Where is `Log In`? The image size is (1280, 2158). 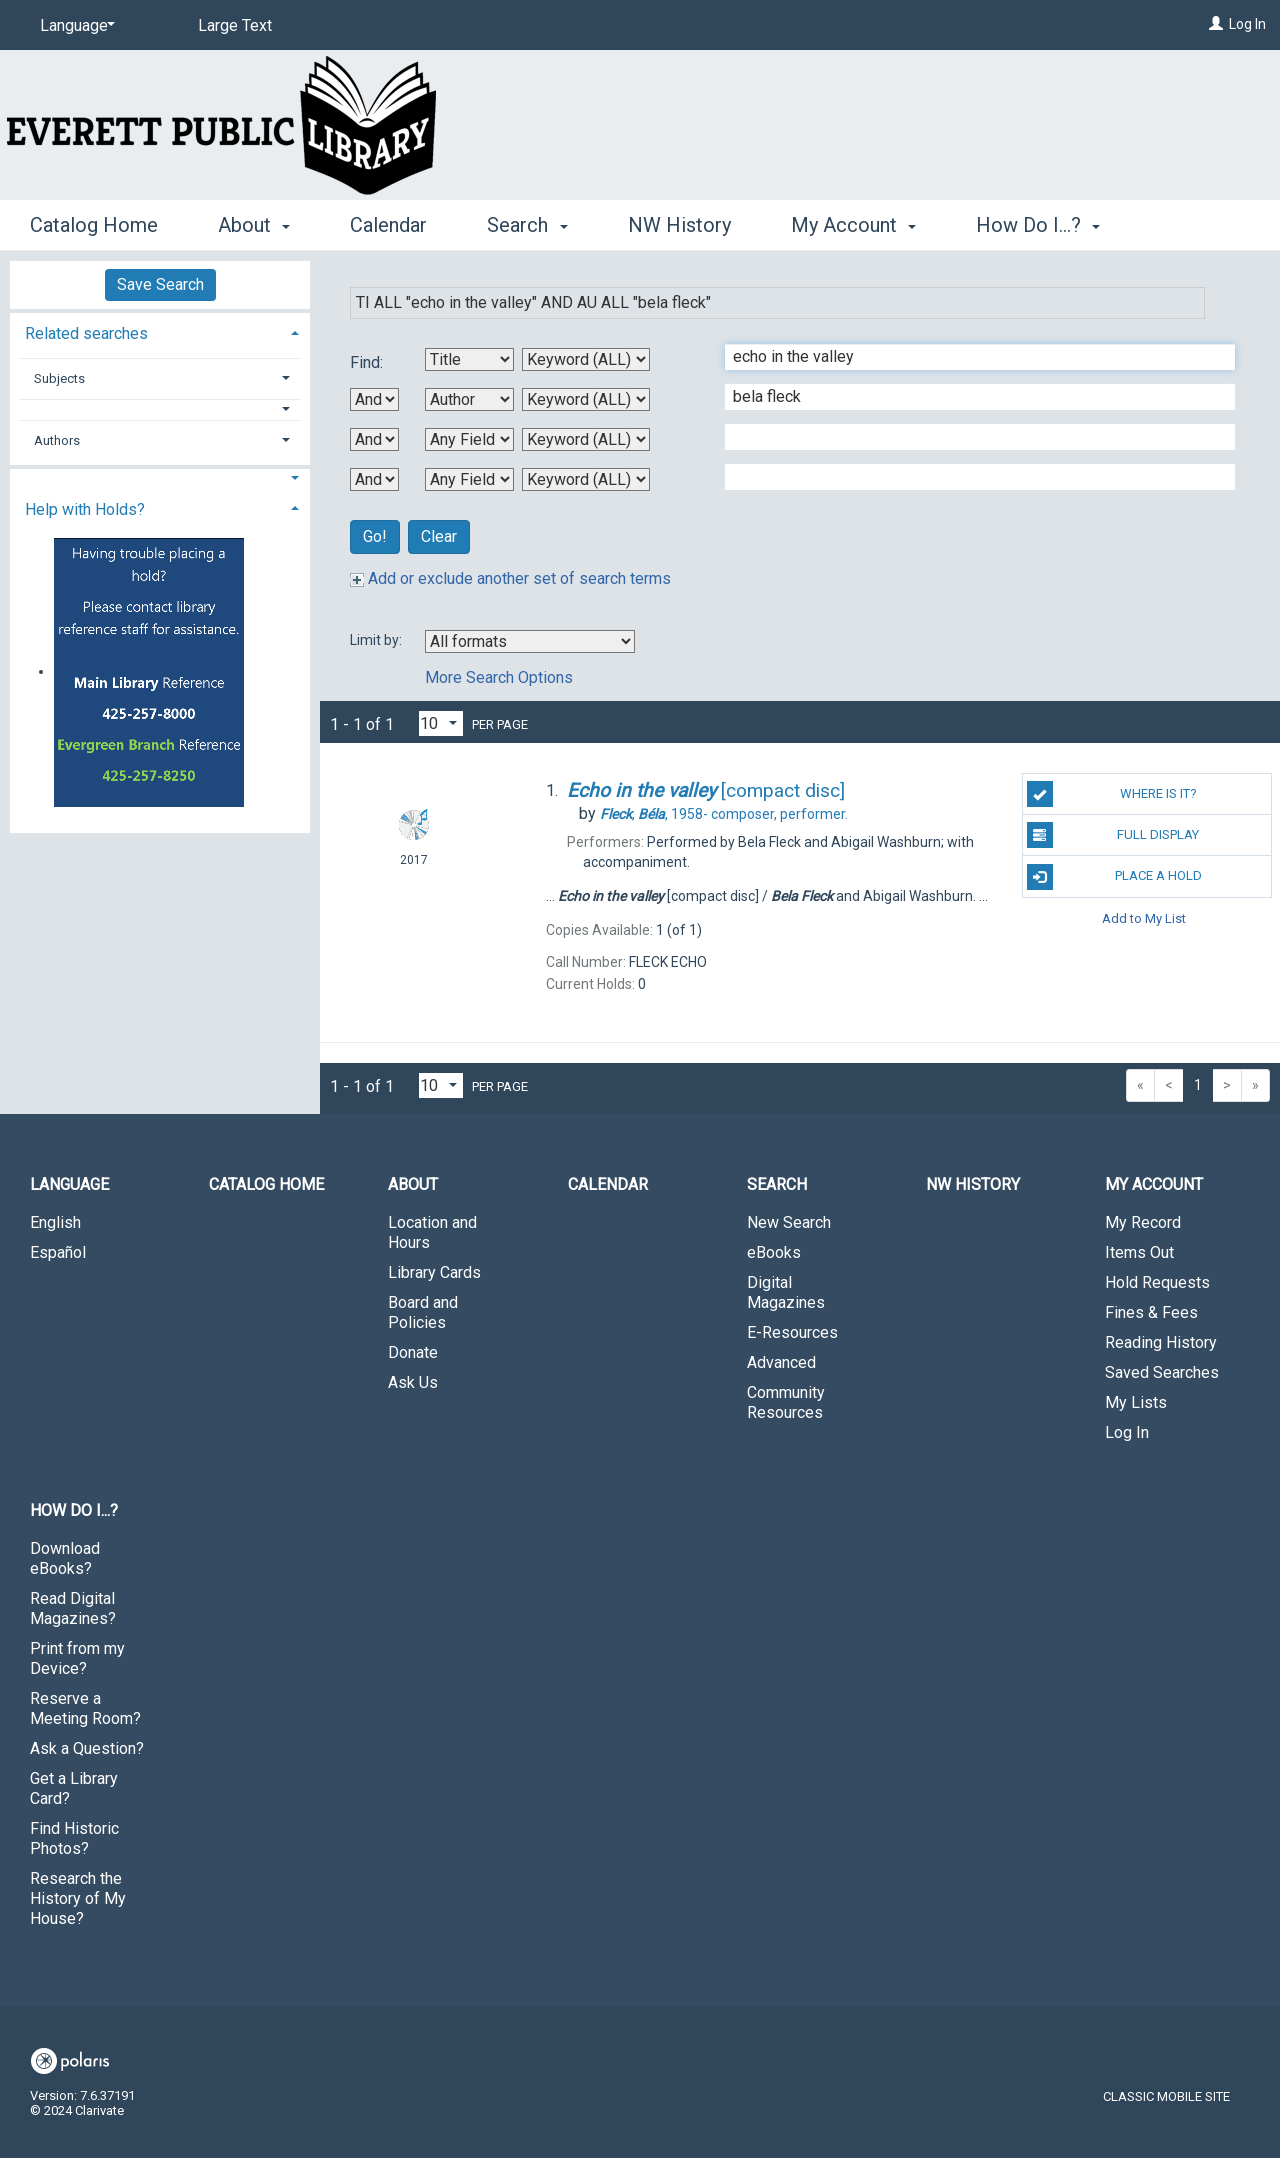
Log In is located at coordinates (1247, 24).